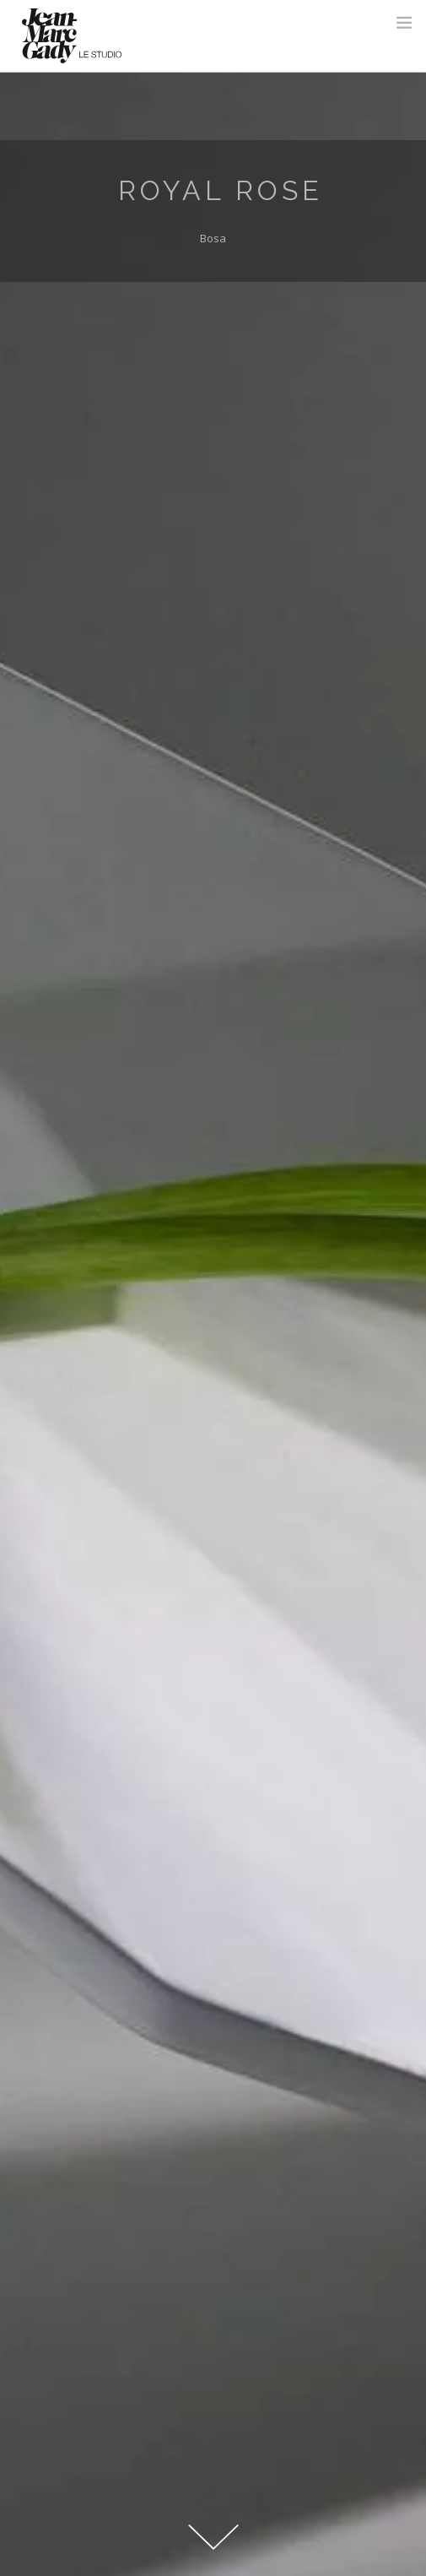 This screenshot has width=426, height=2576. What do you see at coordinates (213, 2534) in the screenshot?
I see `Down` at bounding box center [213, 2534].